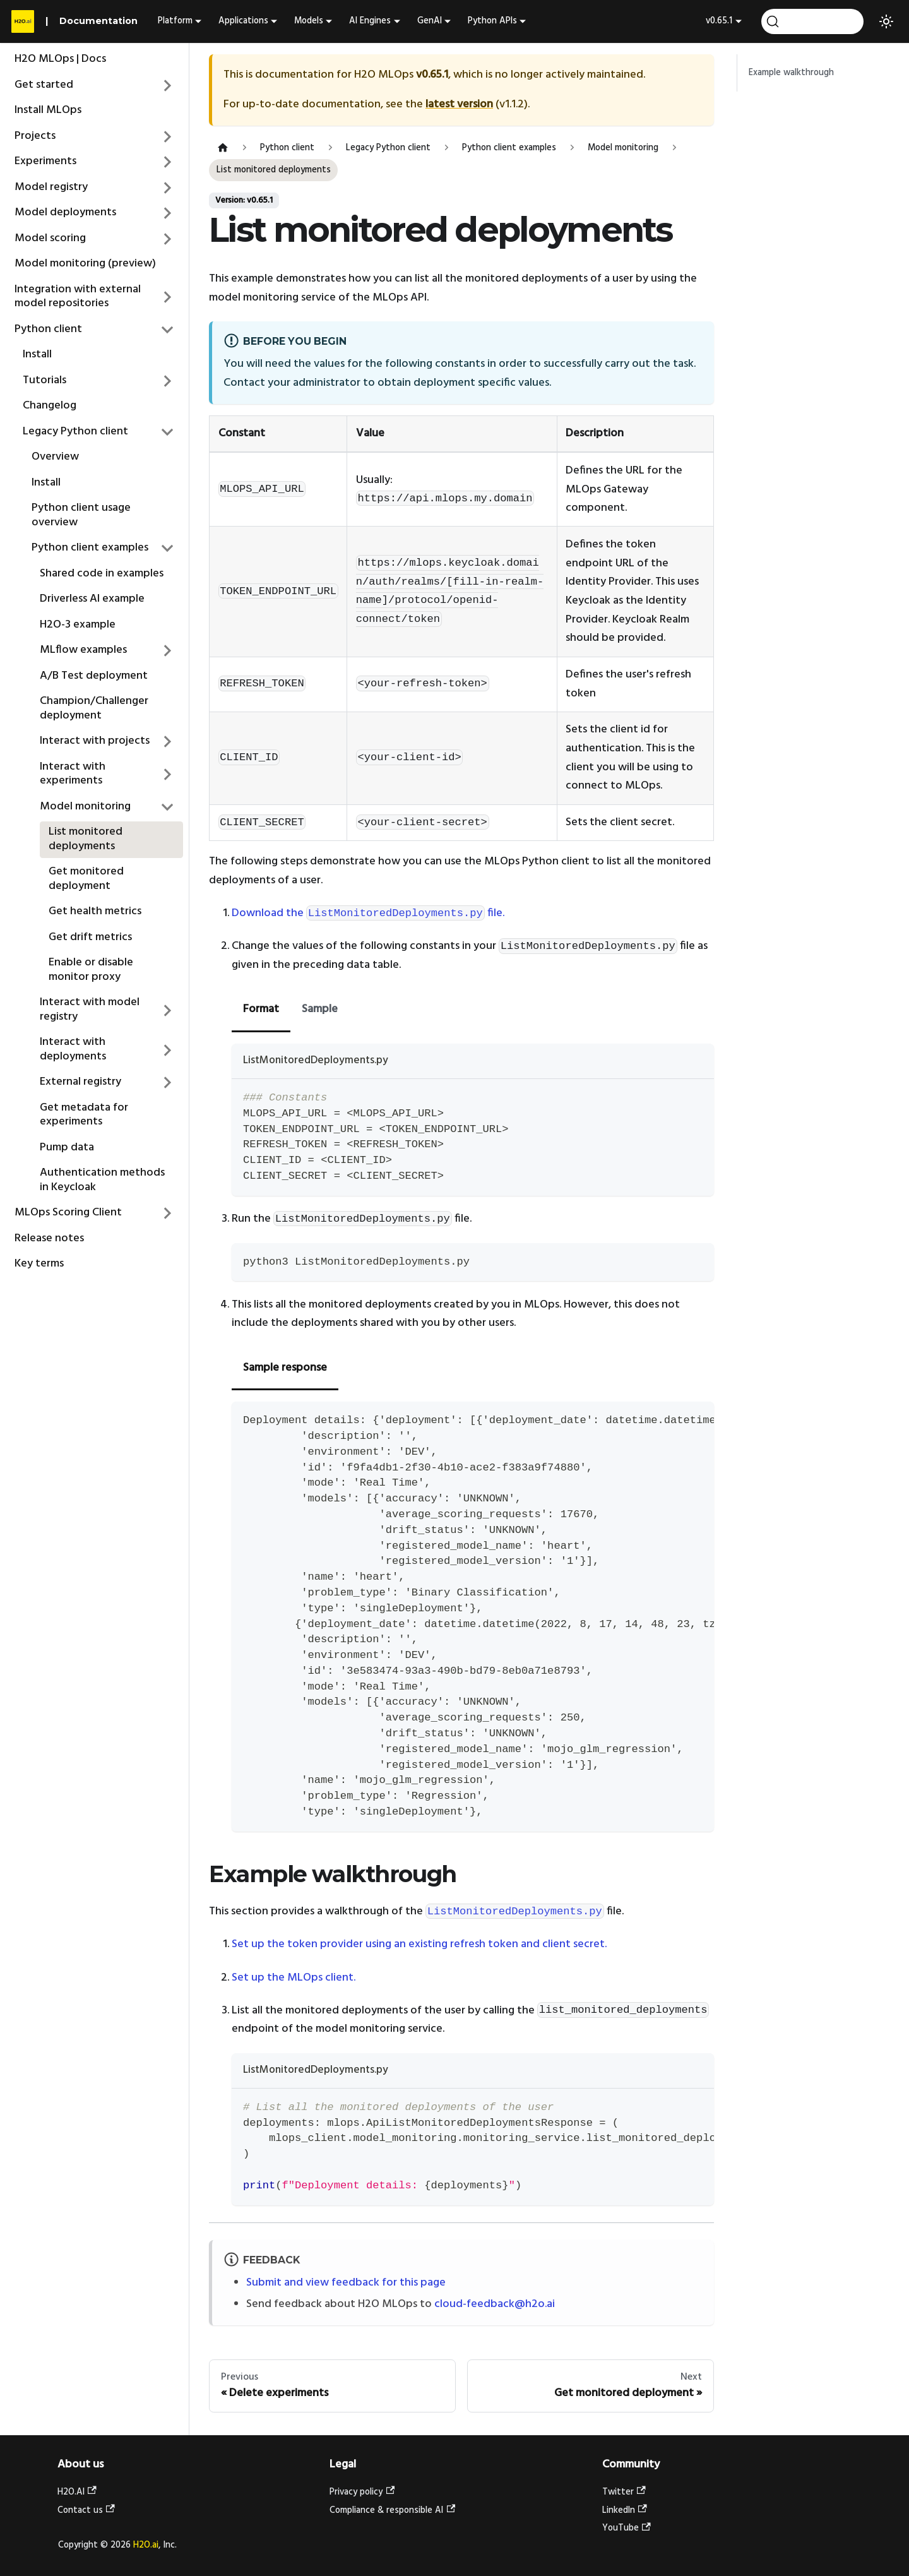  What do you see at coordinates (624, 2492) in the screenshot?
I see `Twitter` at bounding box center [624, 2492].